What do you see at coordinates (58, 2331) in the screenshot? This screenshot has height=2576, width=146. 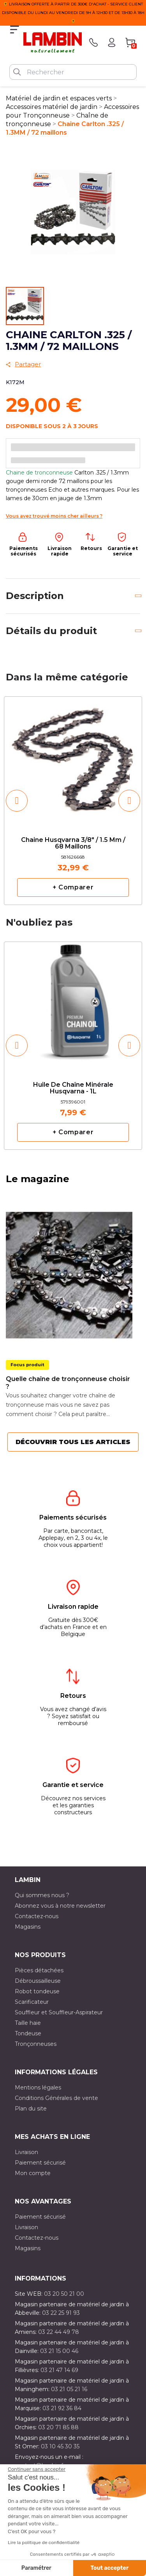 I see `03 22 44 49 78` at bounding box center [58, 2331].